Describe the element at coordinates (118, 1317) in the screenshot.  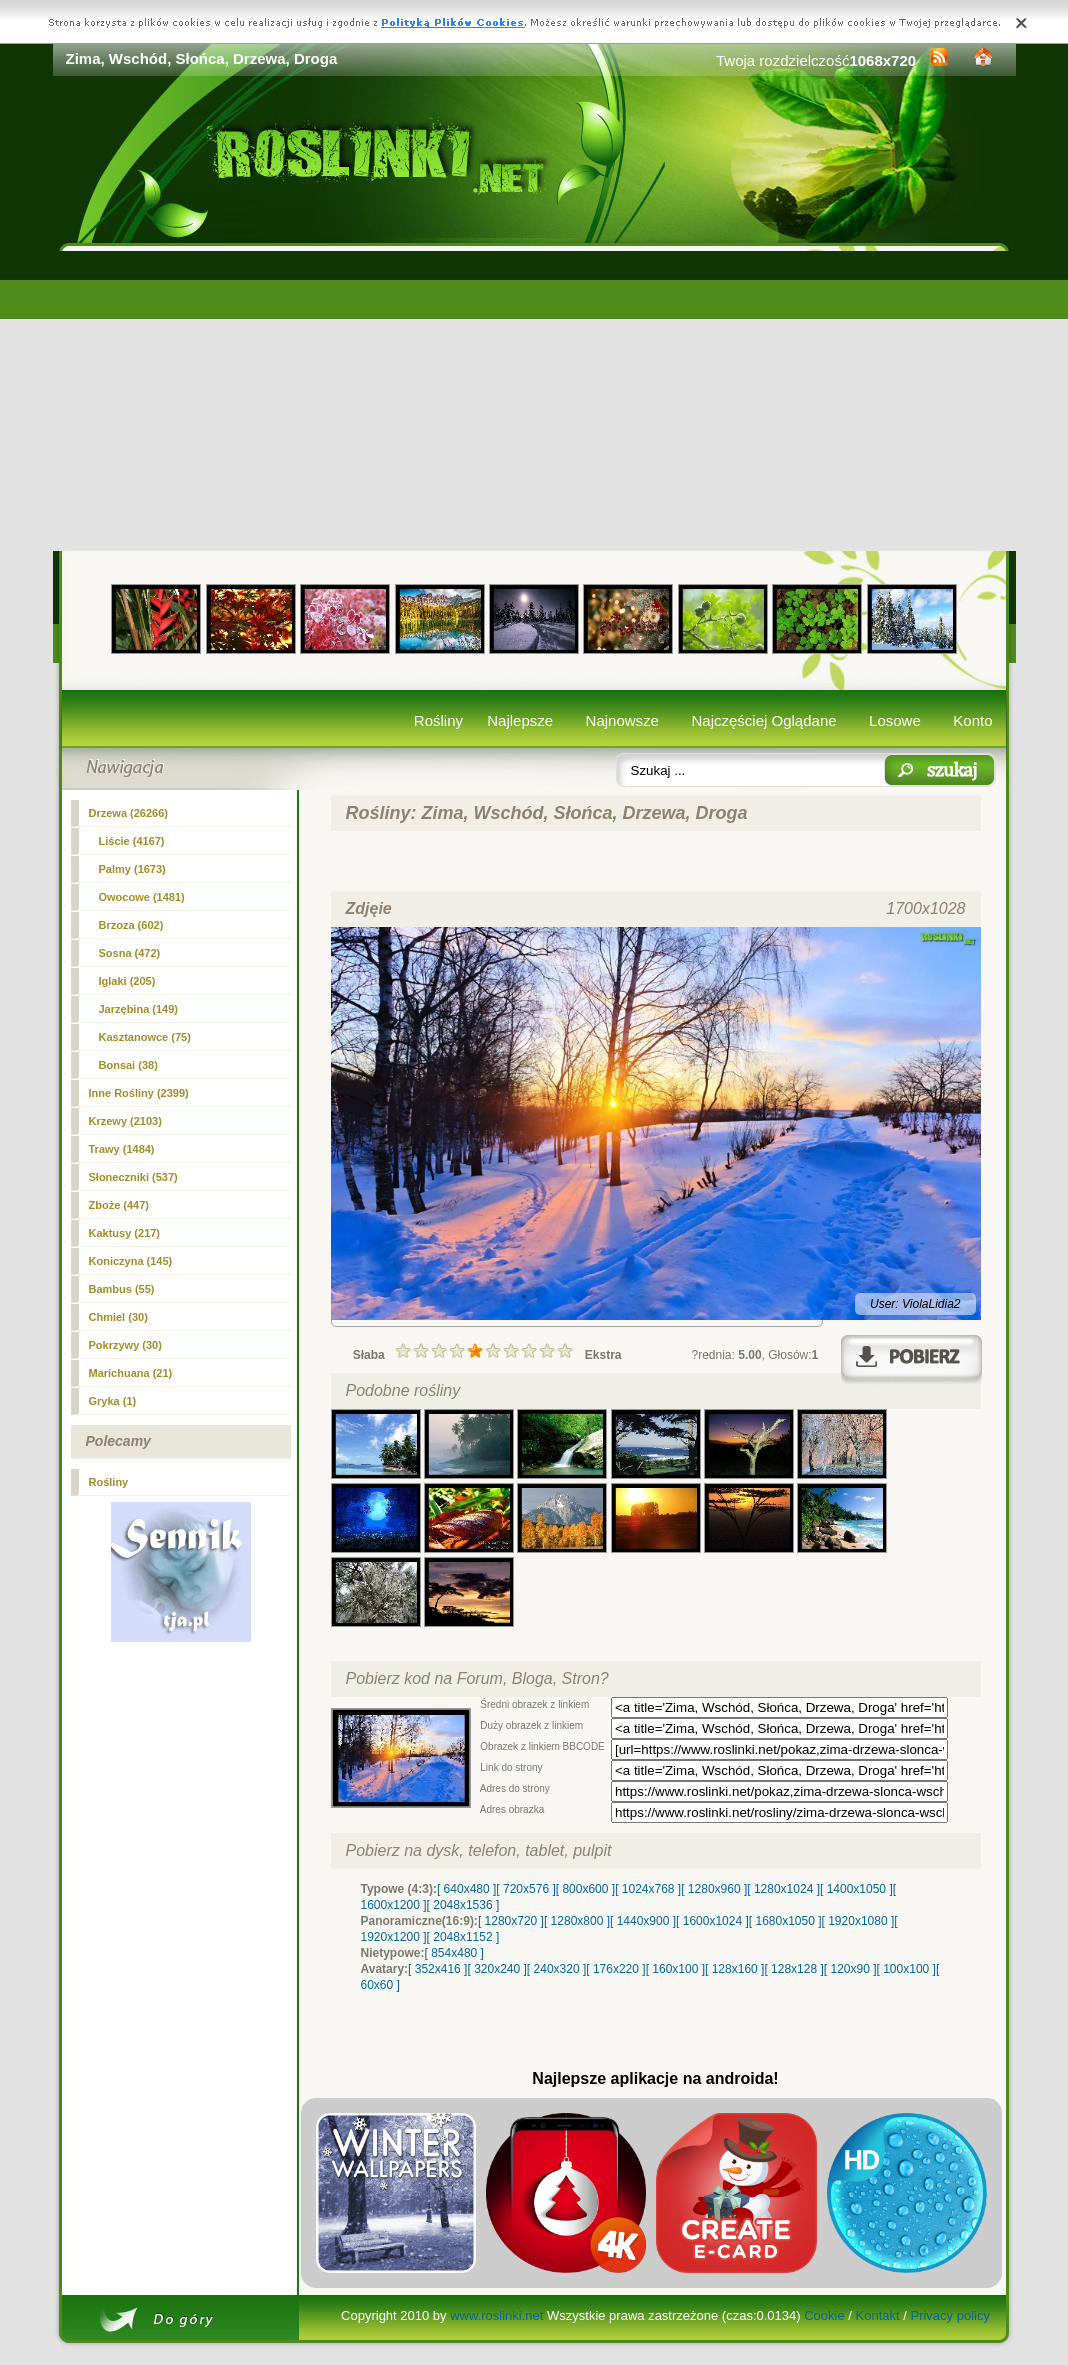
I see `Chmiel (30)` at that location.